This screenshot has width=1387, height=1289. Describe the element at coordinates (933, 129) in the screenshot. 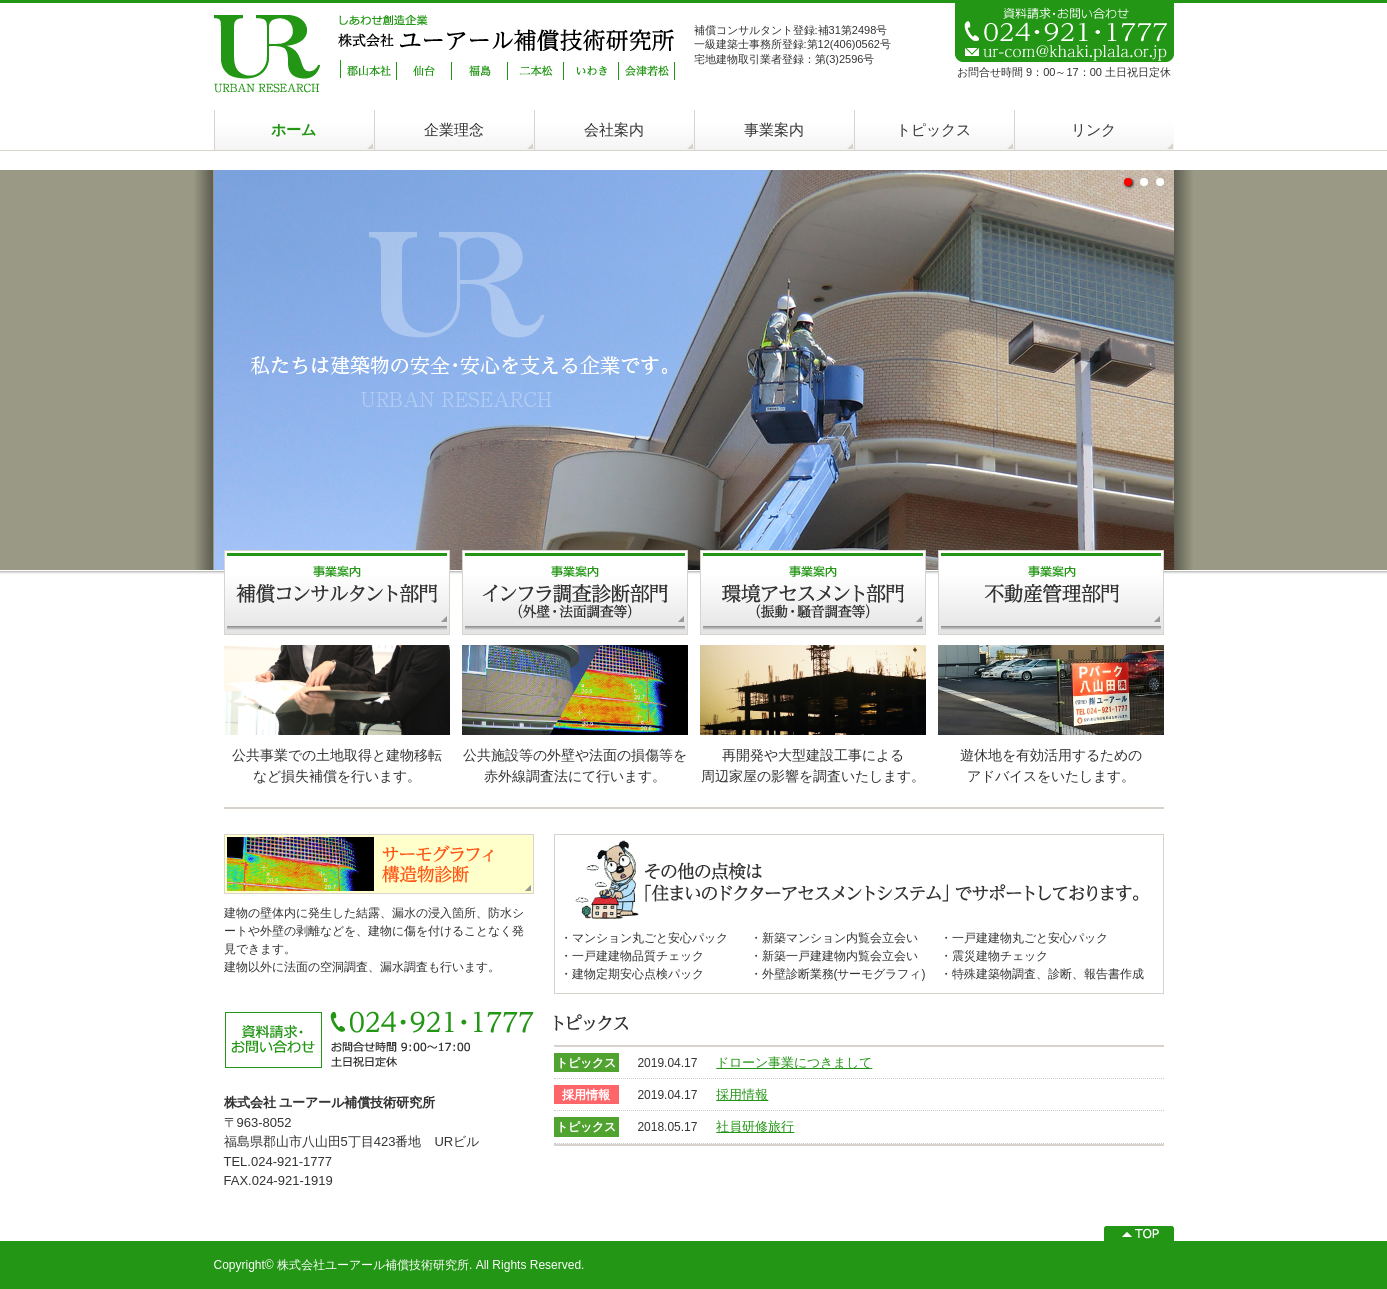

I see `トピックス` at that location.